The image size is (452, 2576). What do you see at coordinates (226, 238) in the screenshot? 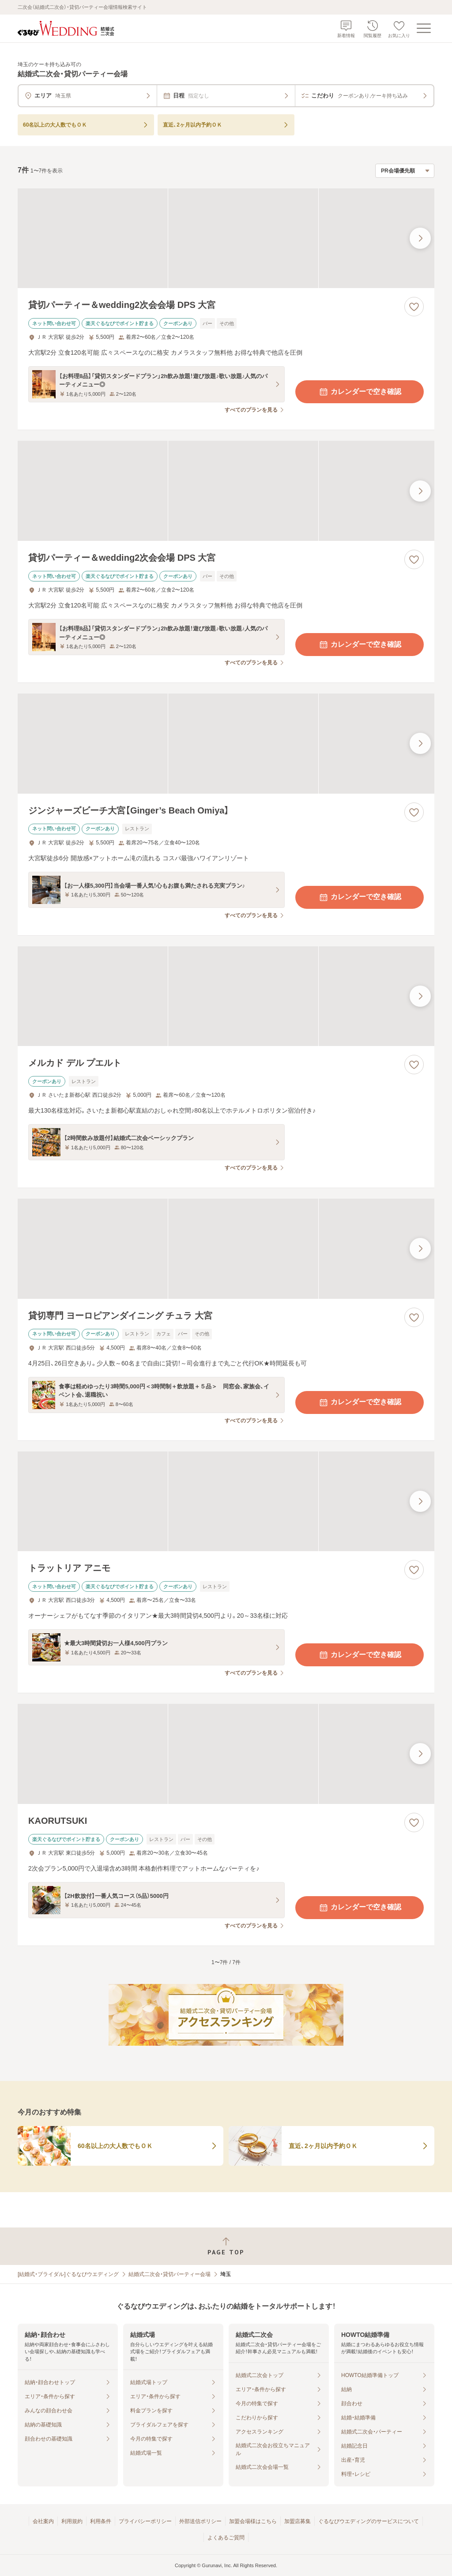
I see `[貸切パーティー＆wedding2次会会場 DPS 大宮の画像]` at bounding box center [226, 238].